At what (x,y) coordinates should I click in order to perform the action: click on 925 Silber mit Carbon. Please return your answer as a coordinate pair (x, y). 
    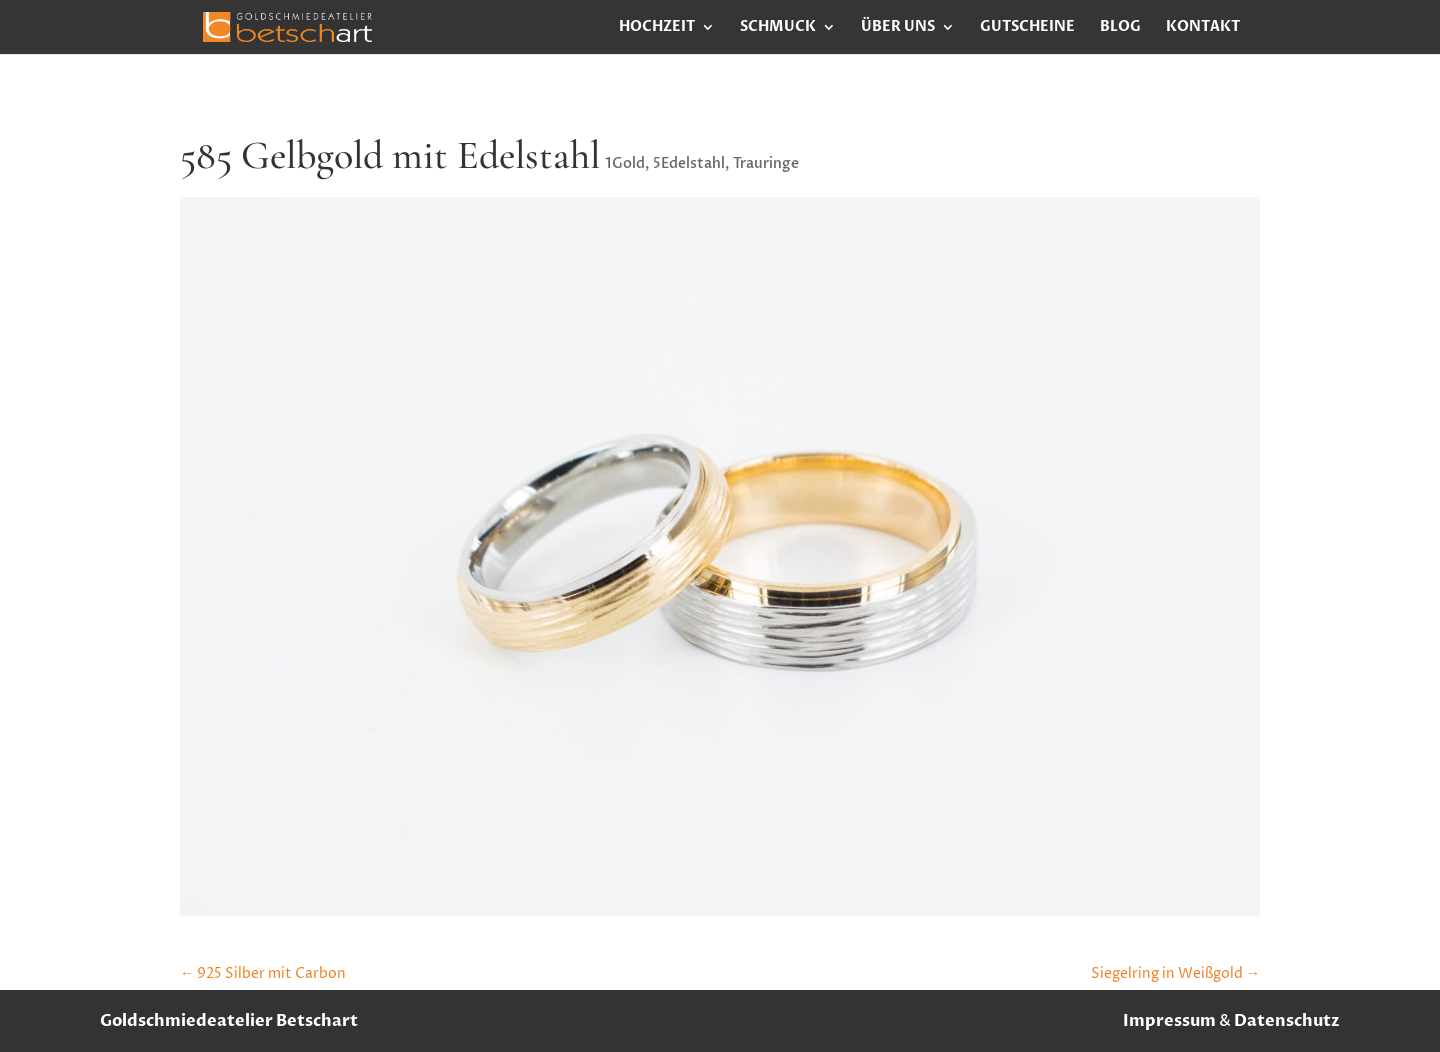
    Looking at the image, I should click on (263, 973).